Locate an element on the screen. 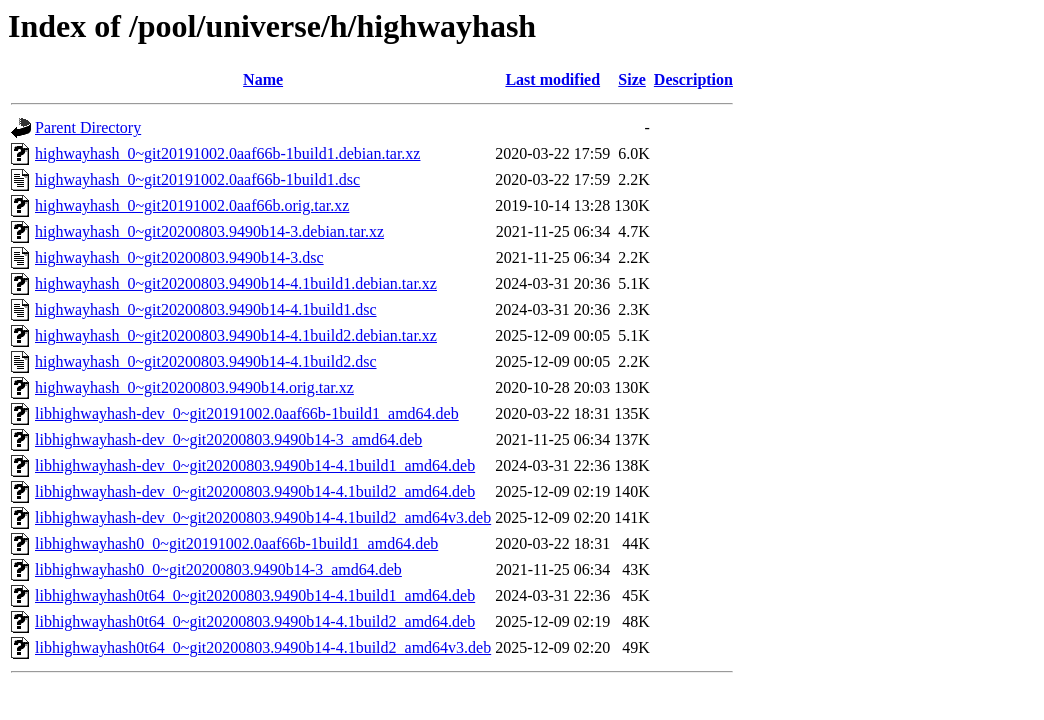  libhighwayhash0_0~git20191002.0aaf66b-1build1_amd64.deb is located at coordinates (236, 543).